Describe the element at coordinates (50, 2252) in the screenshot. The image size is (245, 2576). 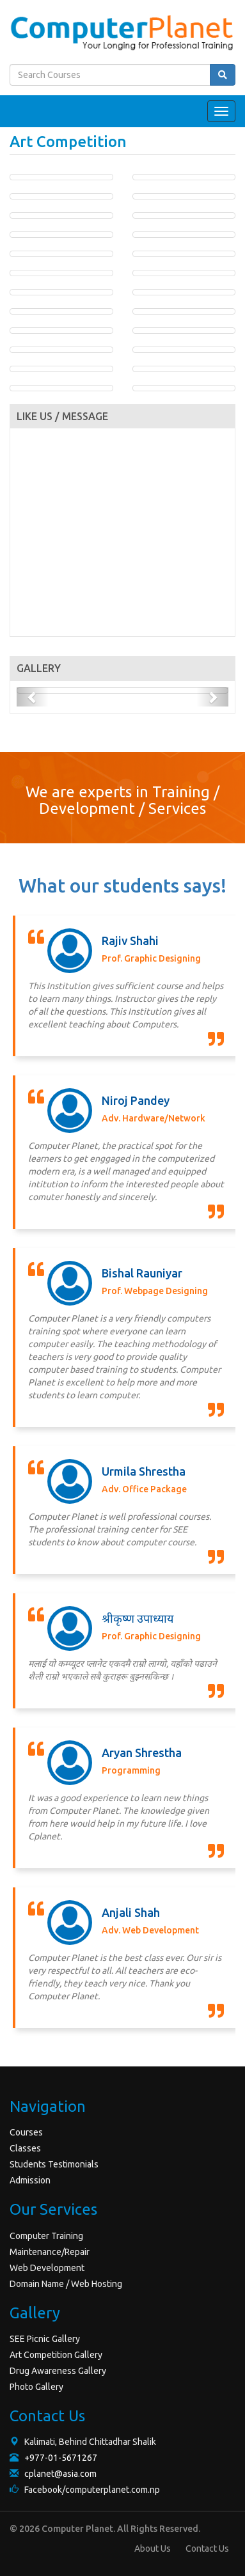
I see `Maintenance/Repair` at that location.